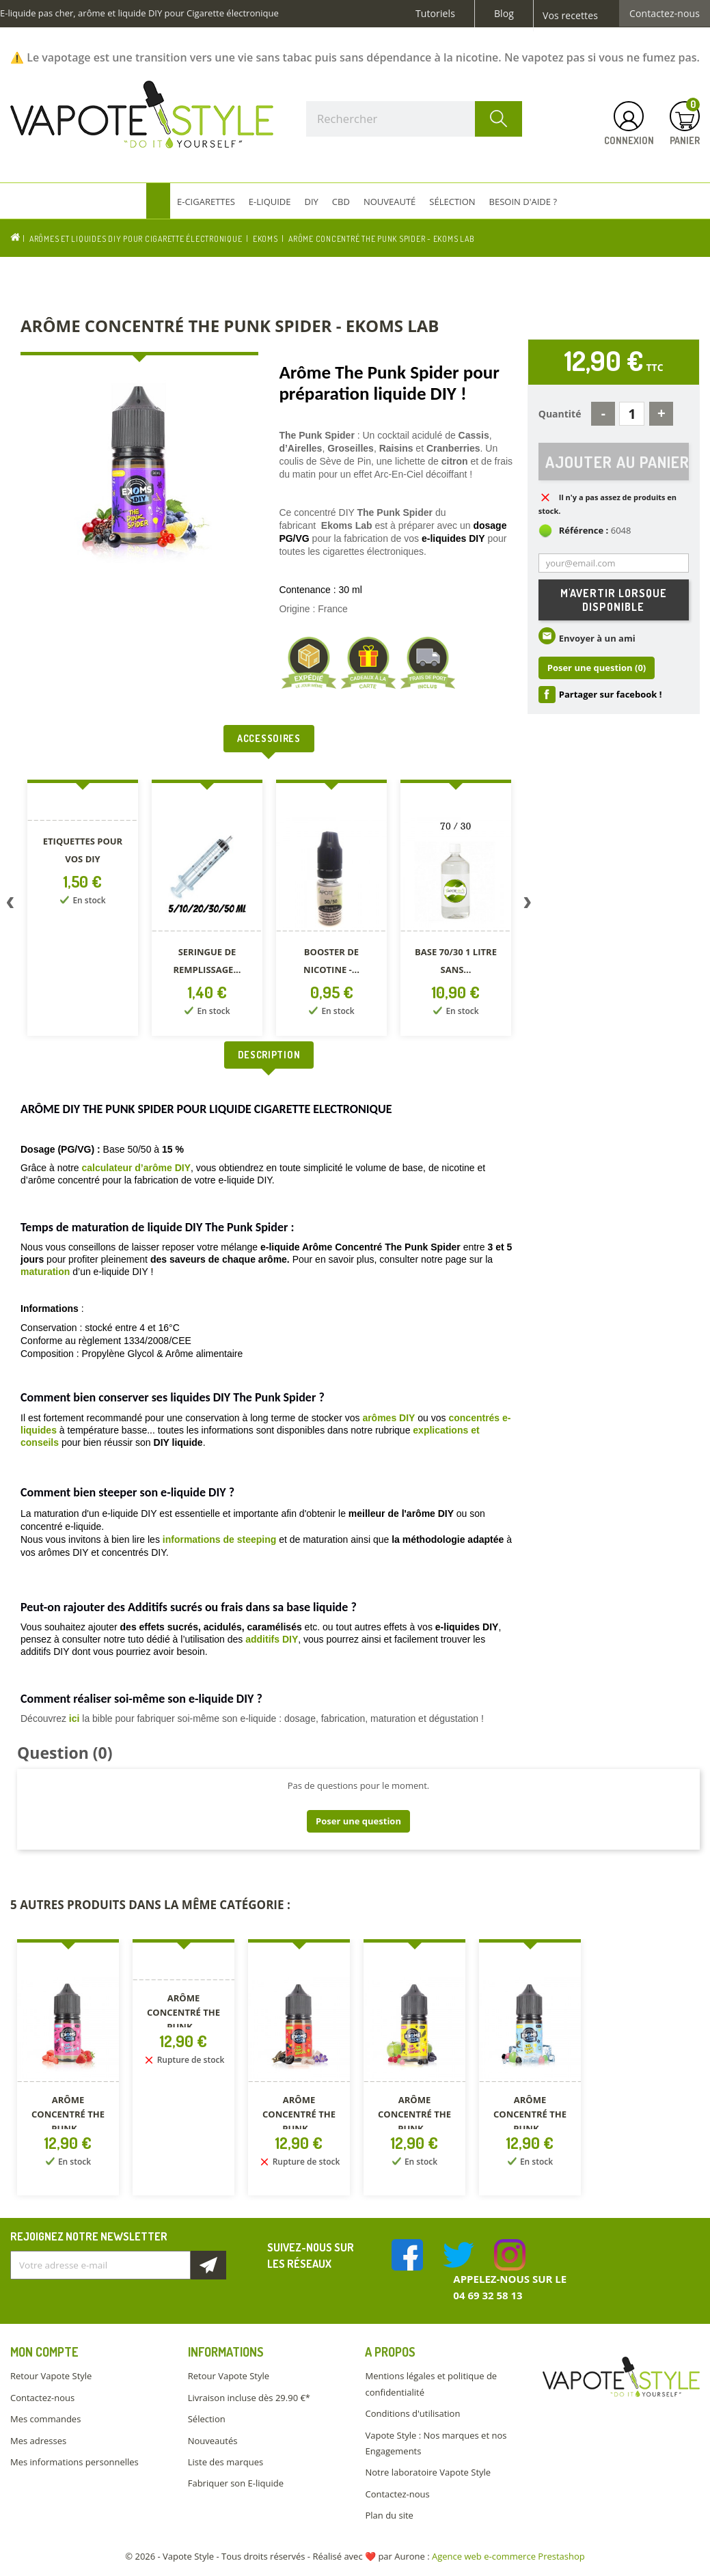  Describe the element at coordinates (435, 13) in the screenshot. I see `Tutoriels` at that location.